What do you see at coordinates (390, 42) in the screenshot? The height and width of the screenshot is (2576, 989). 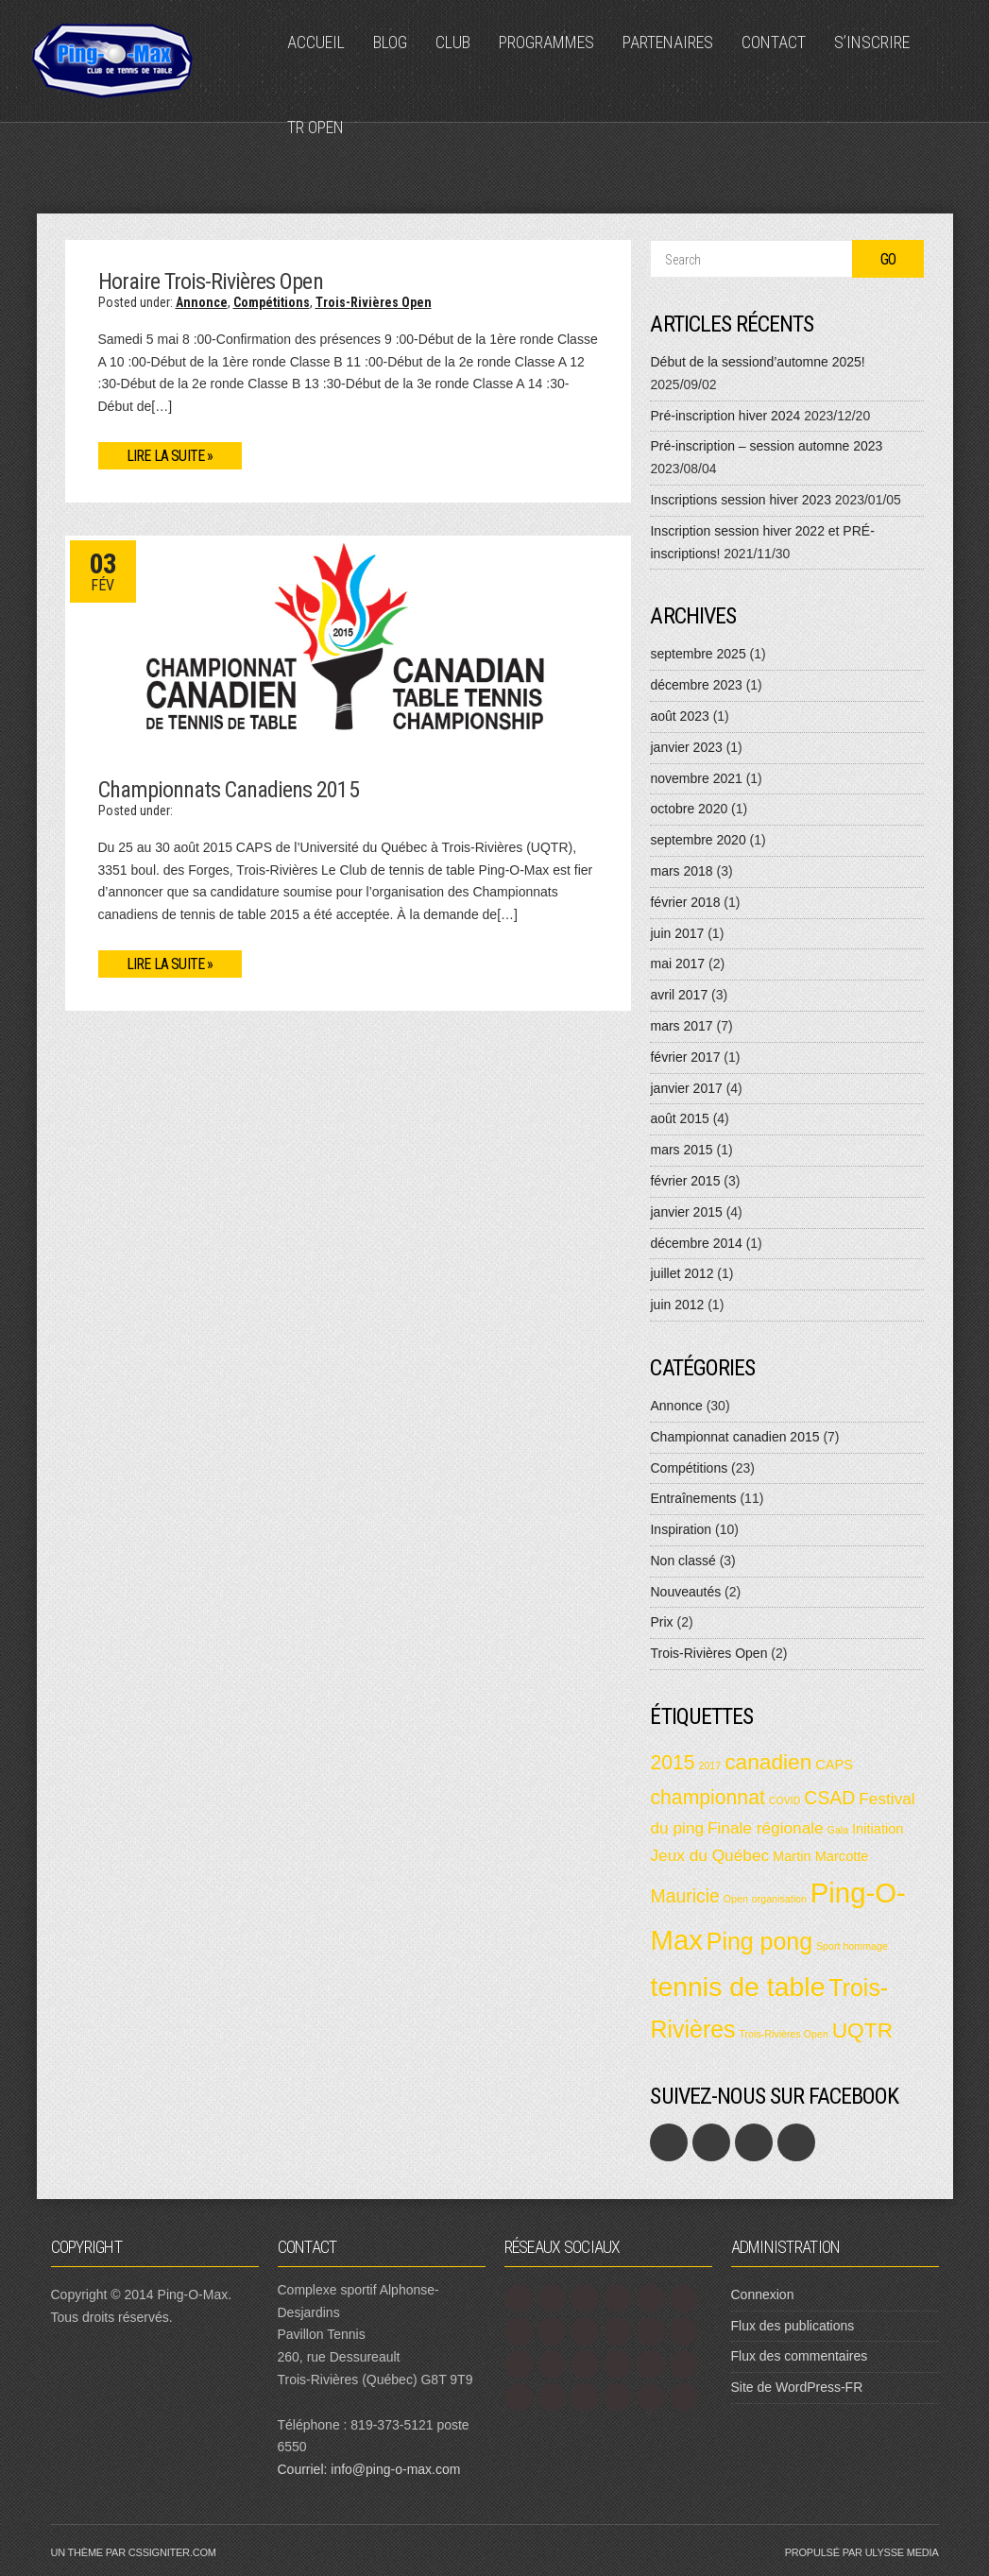 I see `Blog` at bounding box center [390, 42].